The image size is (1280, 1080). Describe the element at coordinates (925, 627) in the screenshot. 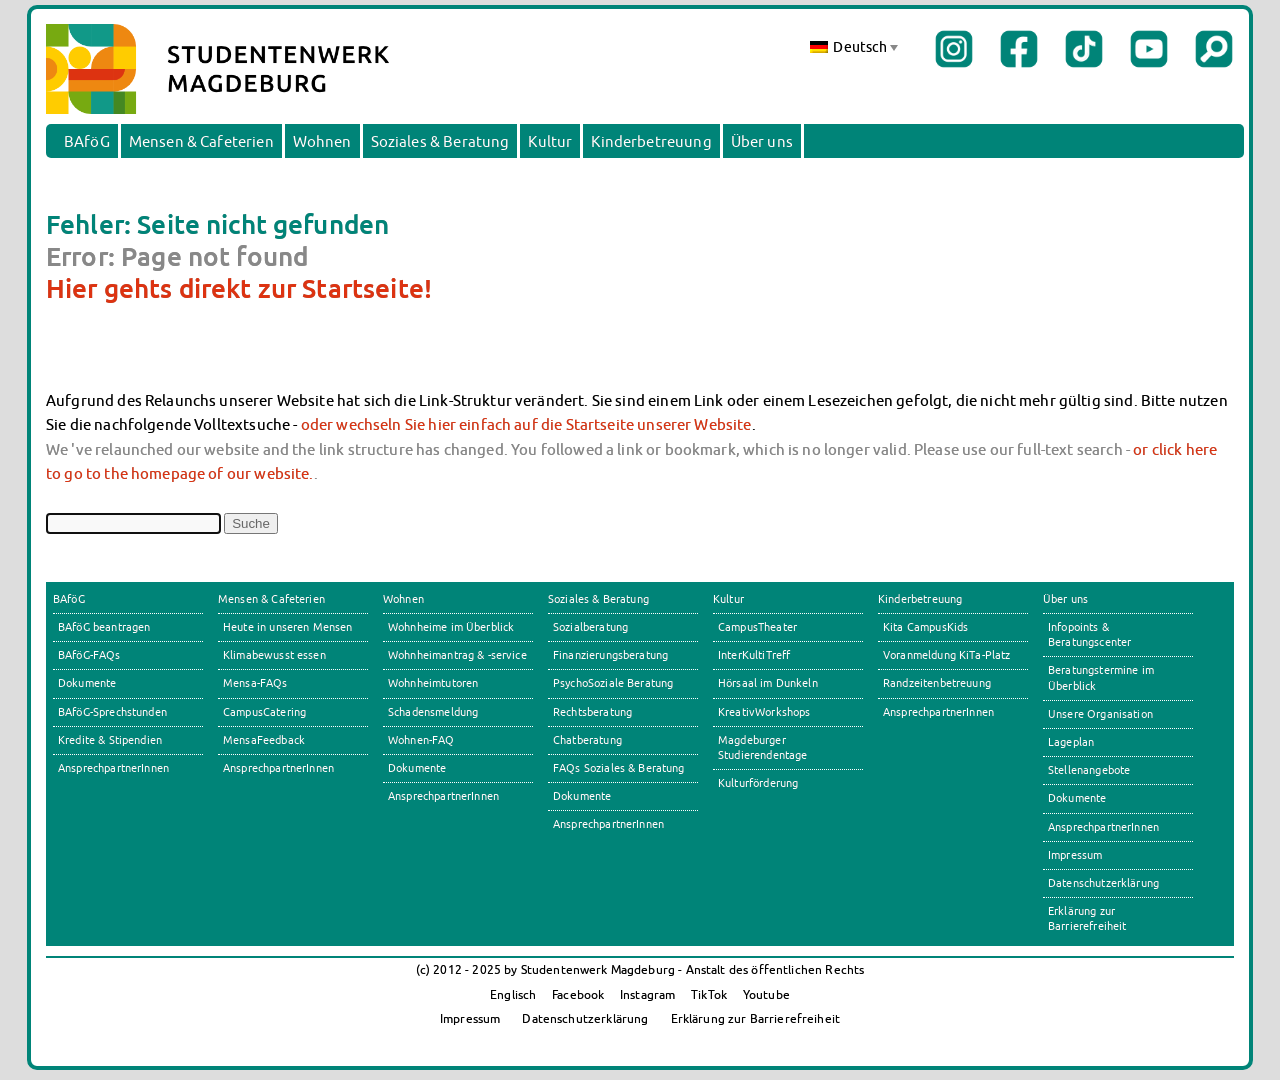

I see `Kita CampusKids` at that location.